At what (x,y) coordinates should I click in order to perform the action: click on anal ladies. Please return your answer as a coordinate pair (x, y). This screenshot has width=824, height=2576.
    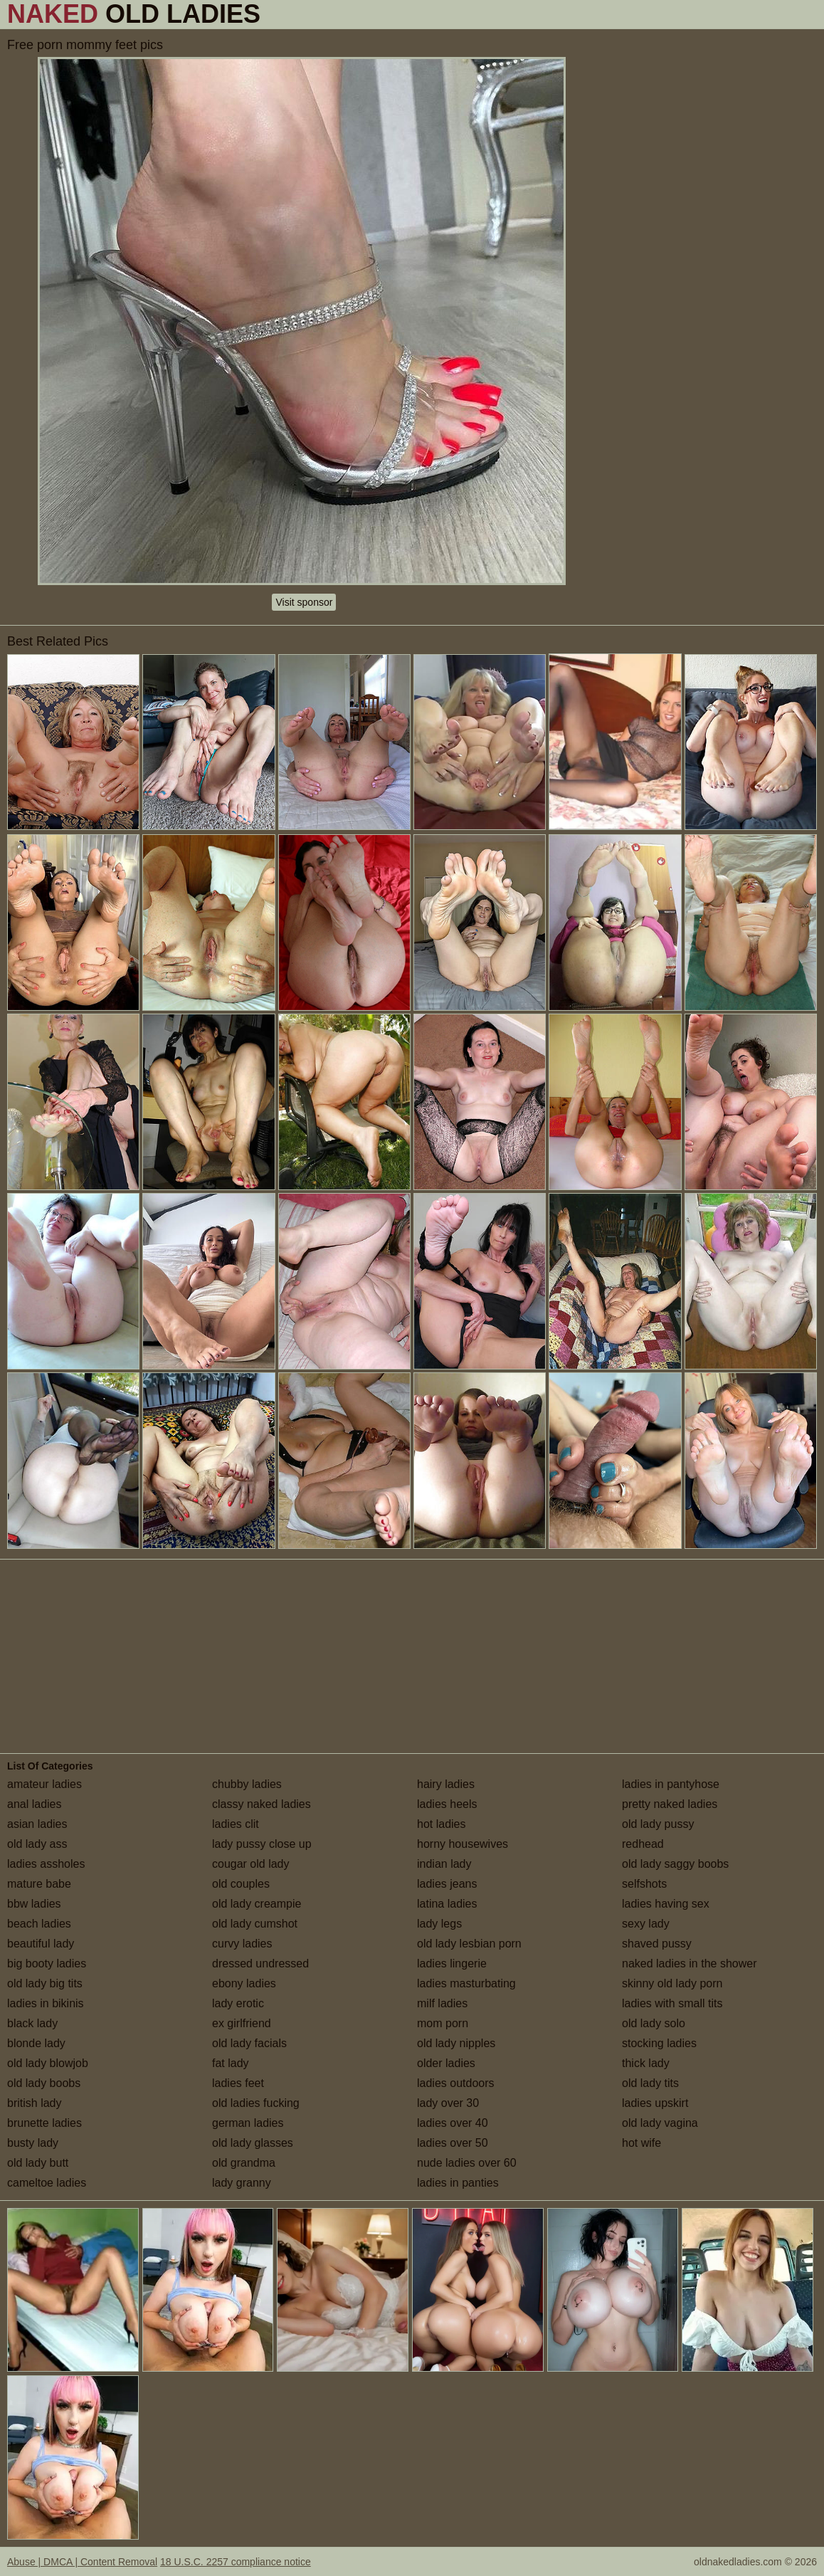
    Looking at the image, I should click on (34, 1804).